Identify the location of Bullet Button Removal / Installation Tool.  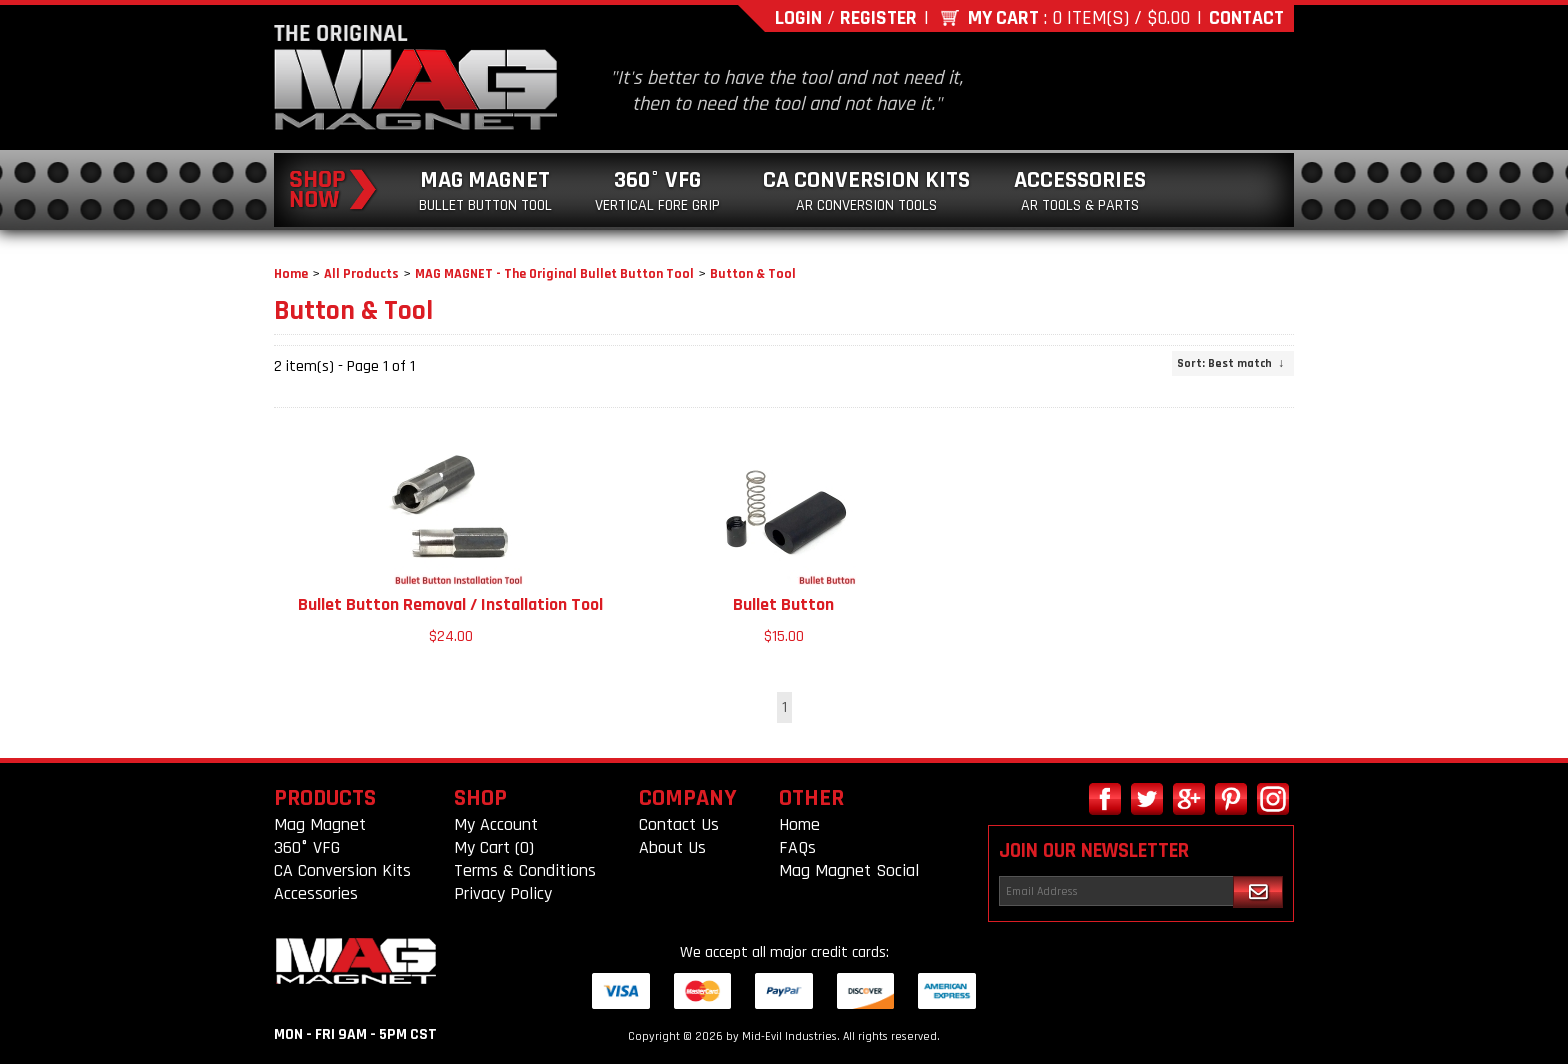
(450, 604).